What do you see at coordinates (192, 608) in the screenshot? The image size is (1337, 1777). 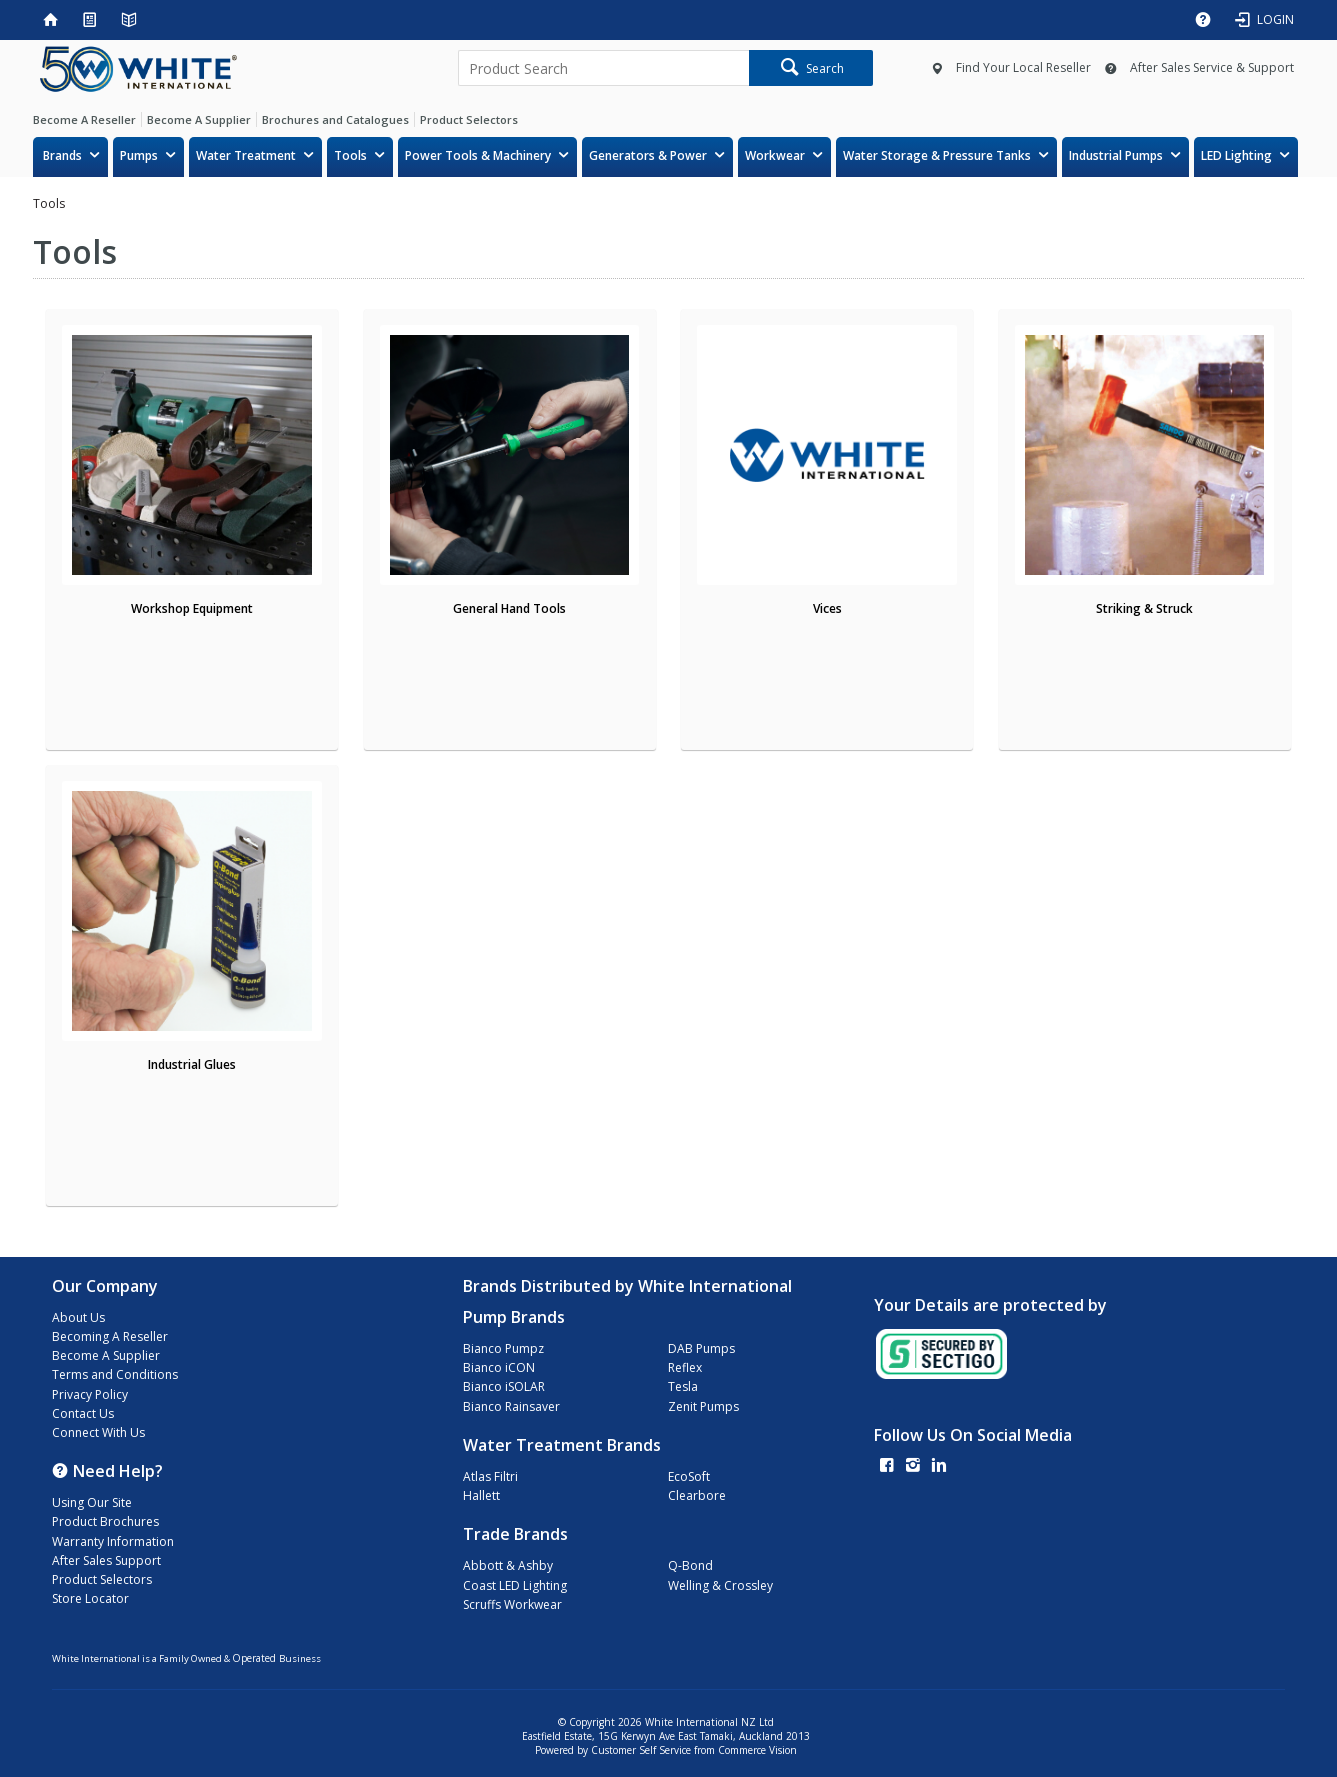 I see `Workshop Equipment` at bounding box center [192, 608].